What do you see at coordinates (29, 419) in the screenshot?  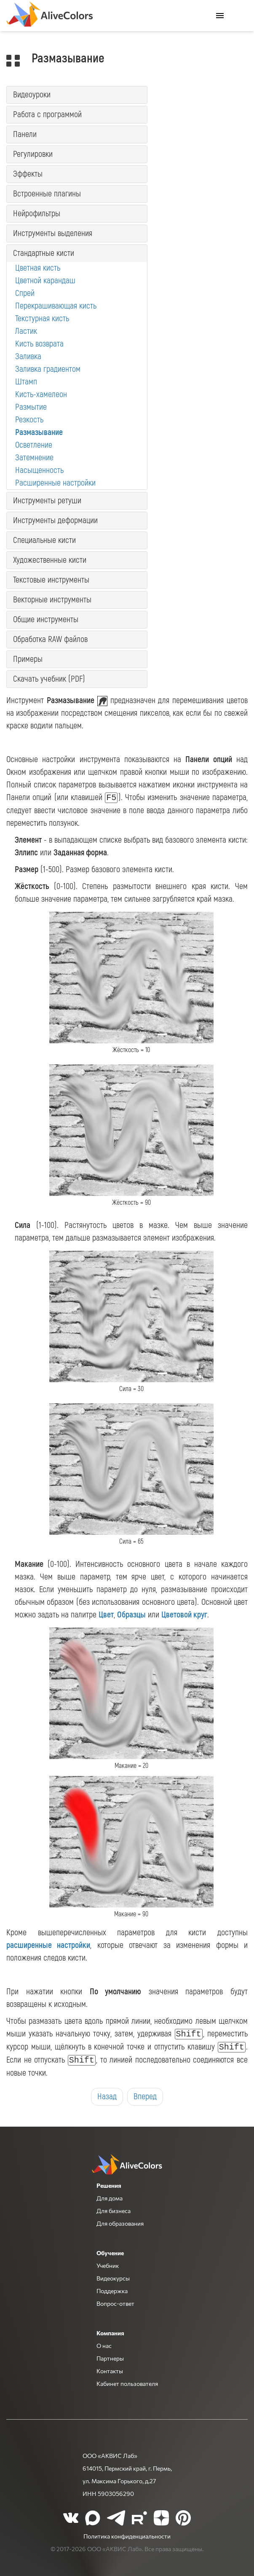 I see `Резкость` at bounding box center [29, 419].